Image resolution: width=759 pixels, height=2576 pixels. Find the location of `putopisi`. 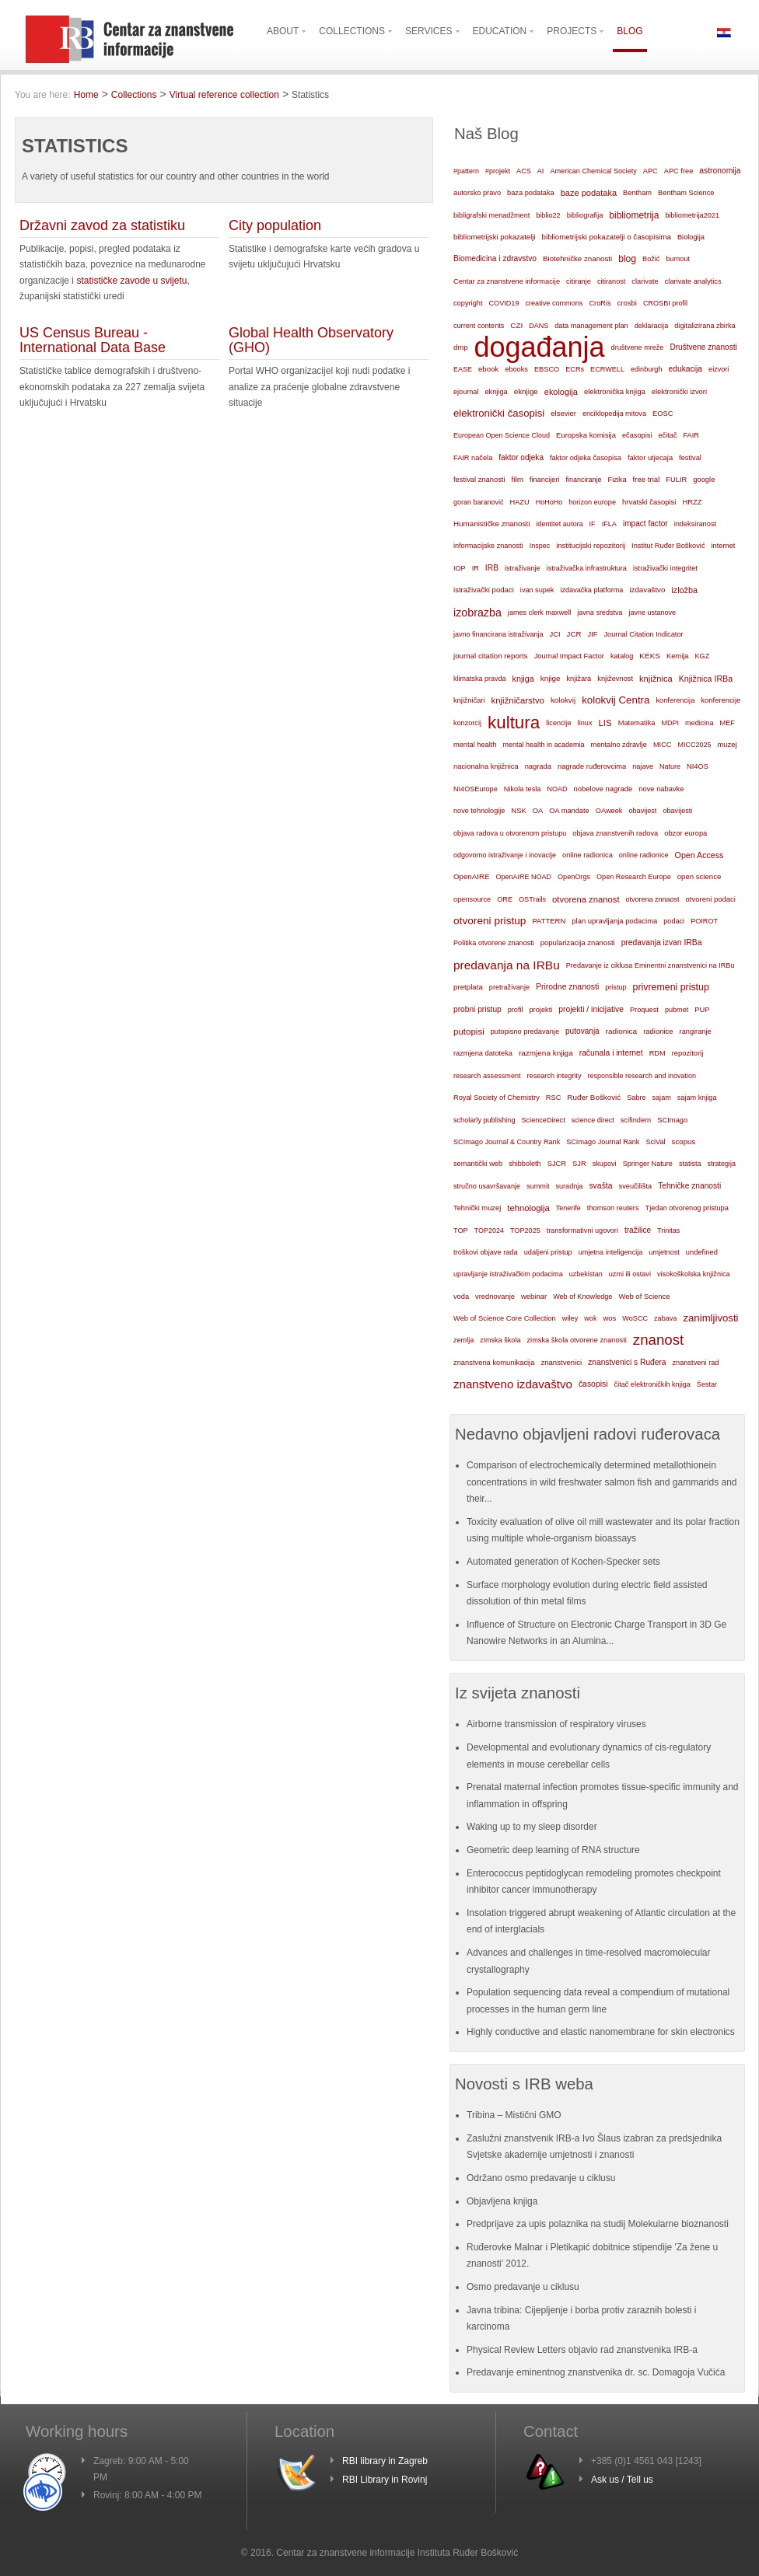

putopisi is located at coordinates (468, 1031).